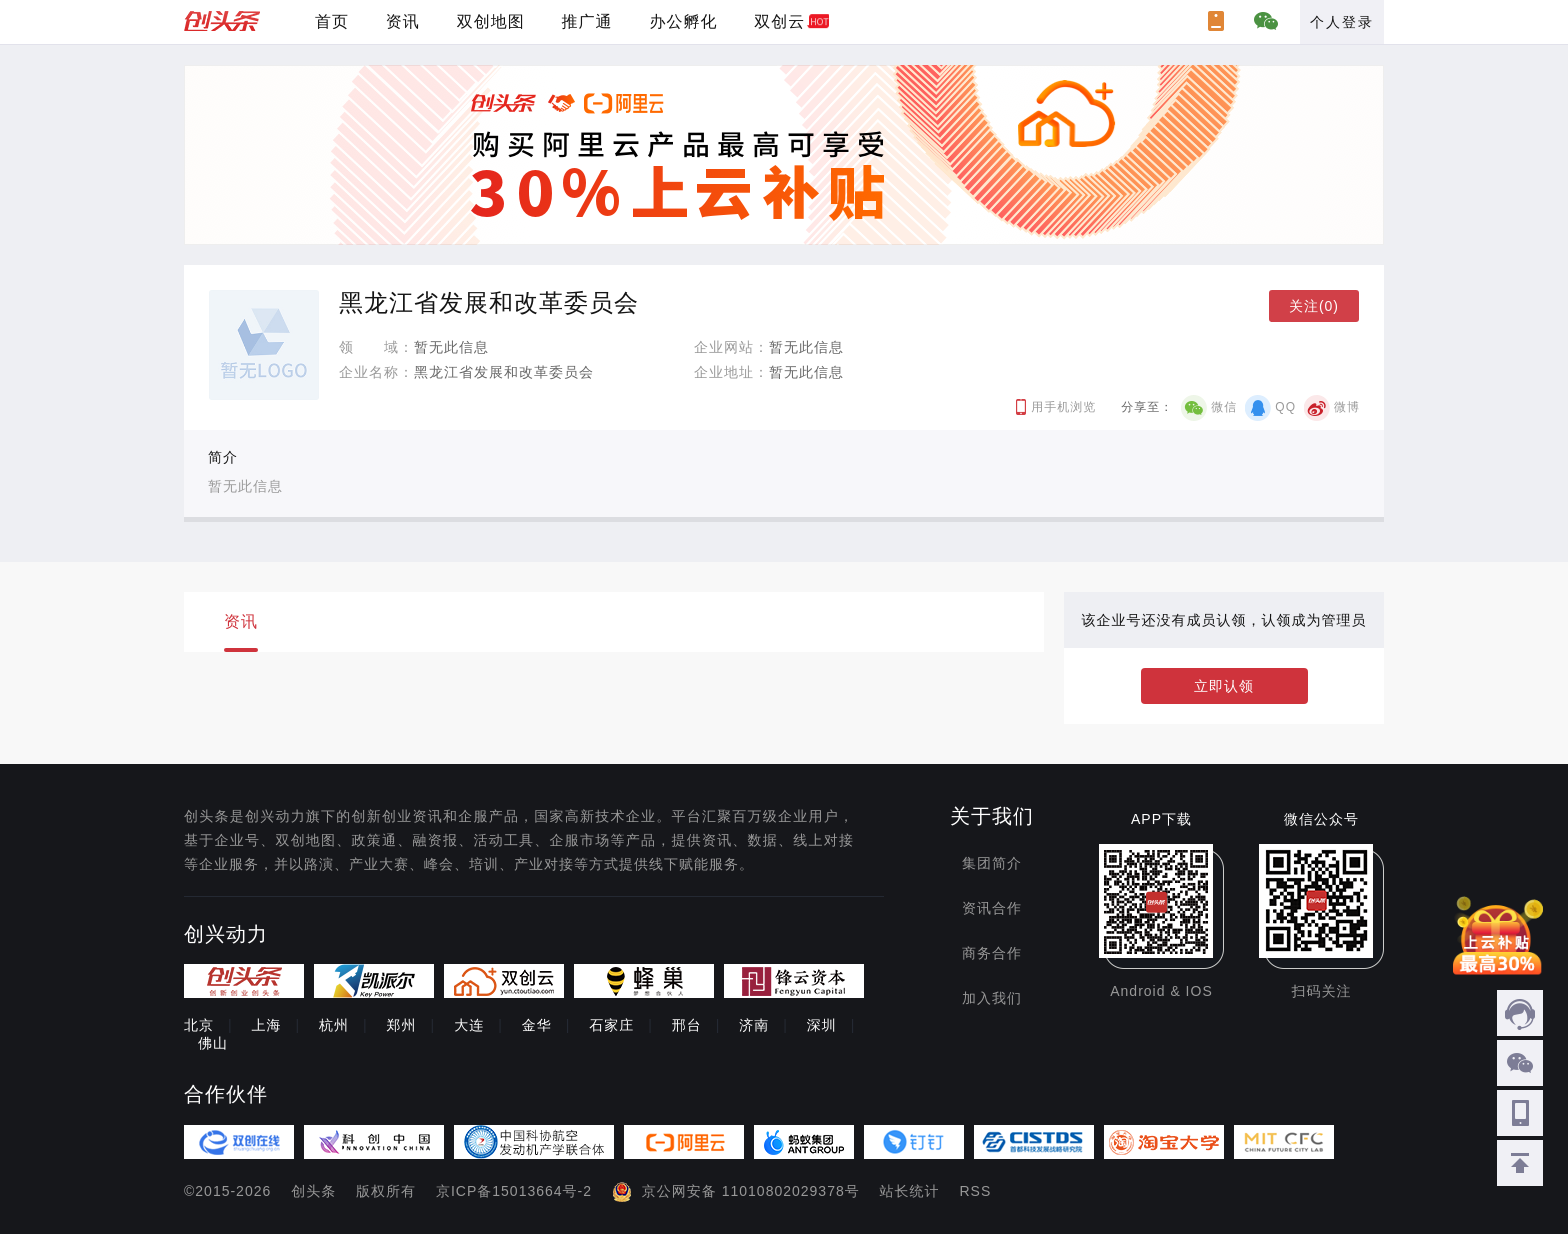 This screenshot has height=1234, width=1568. I want to click on 双创地图, so click(491, 21).